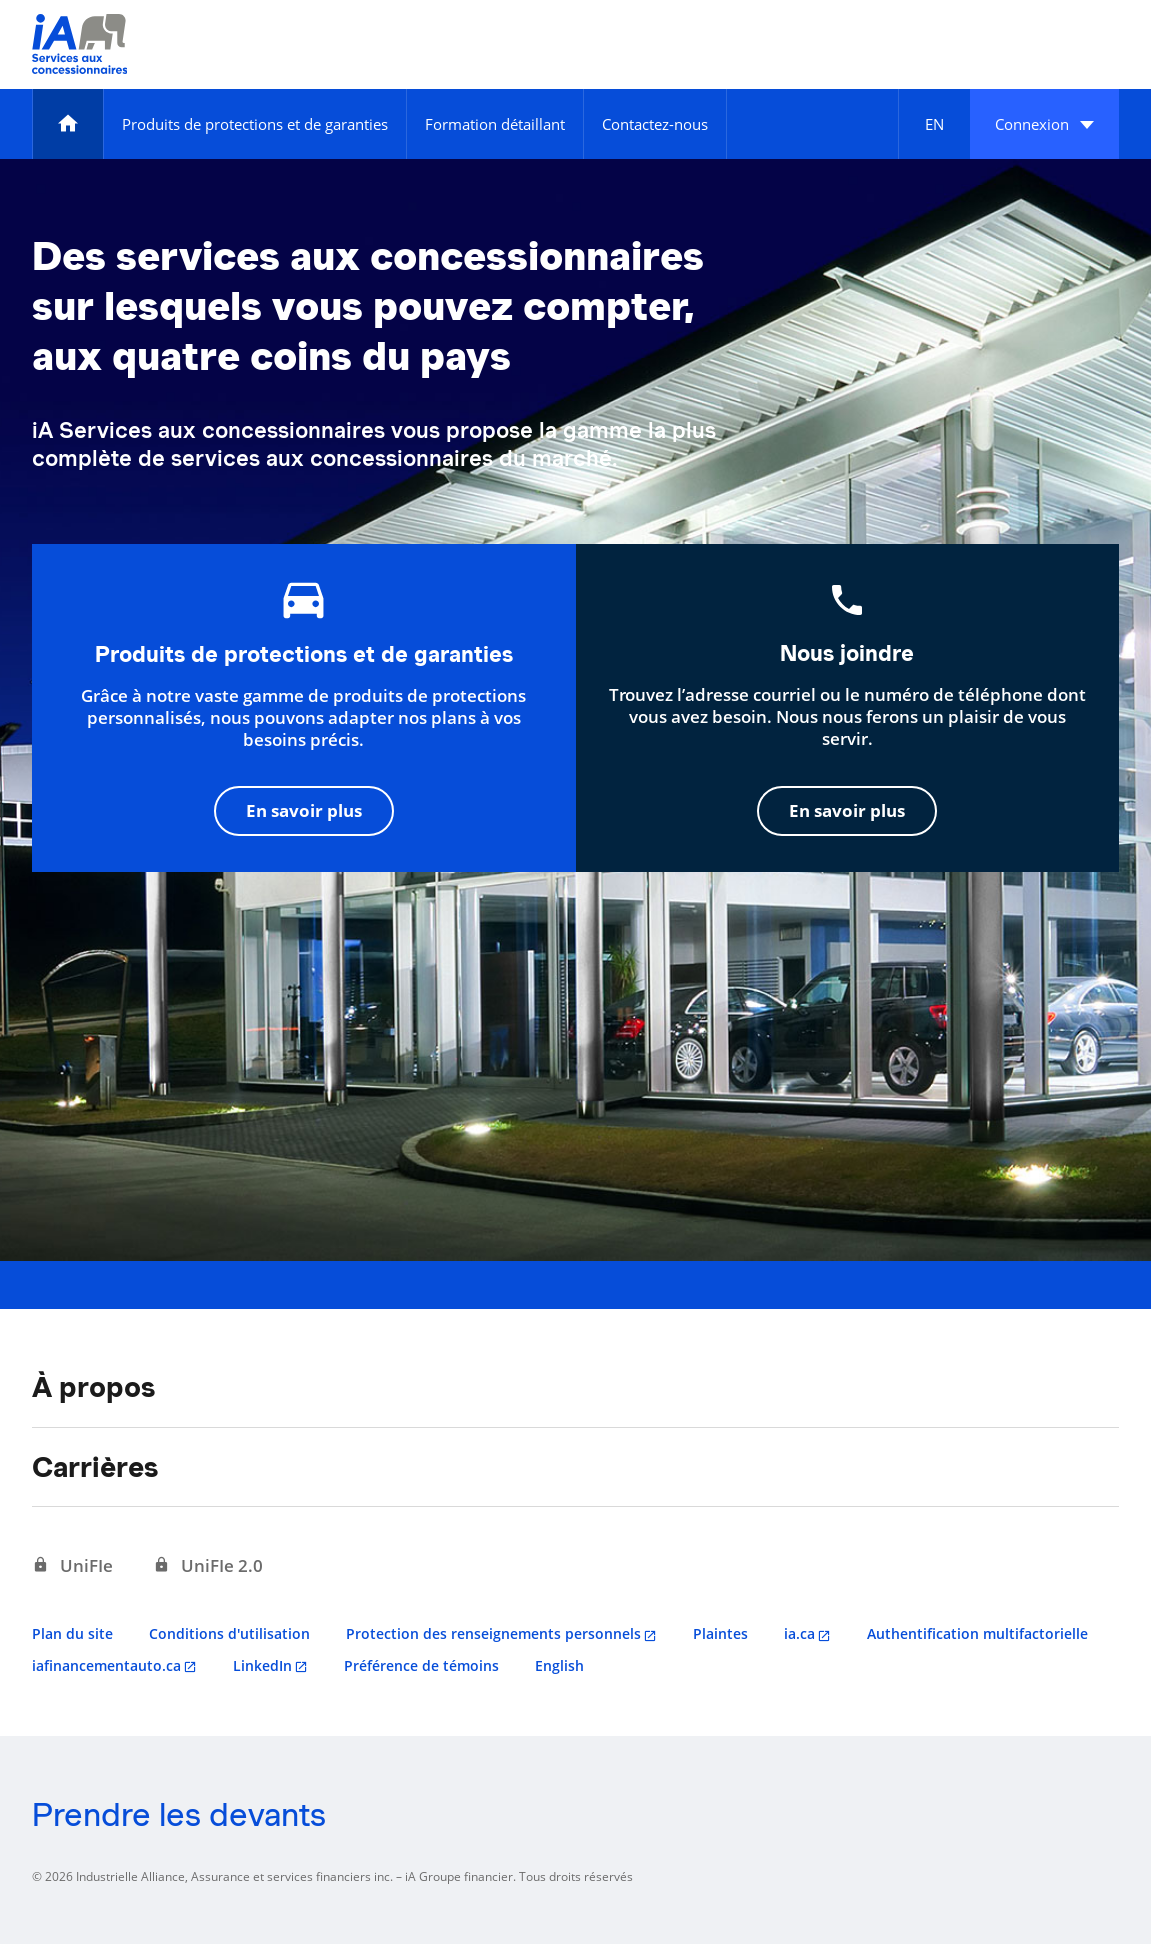  I want to click on Authentification multifactorielle, so click(977, 1633).